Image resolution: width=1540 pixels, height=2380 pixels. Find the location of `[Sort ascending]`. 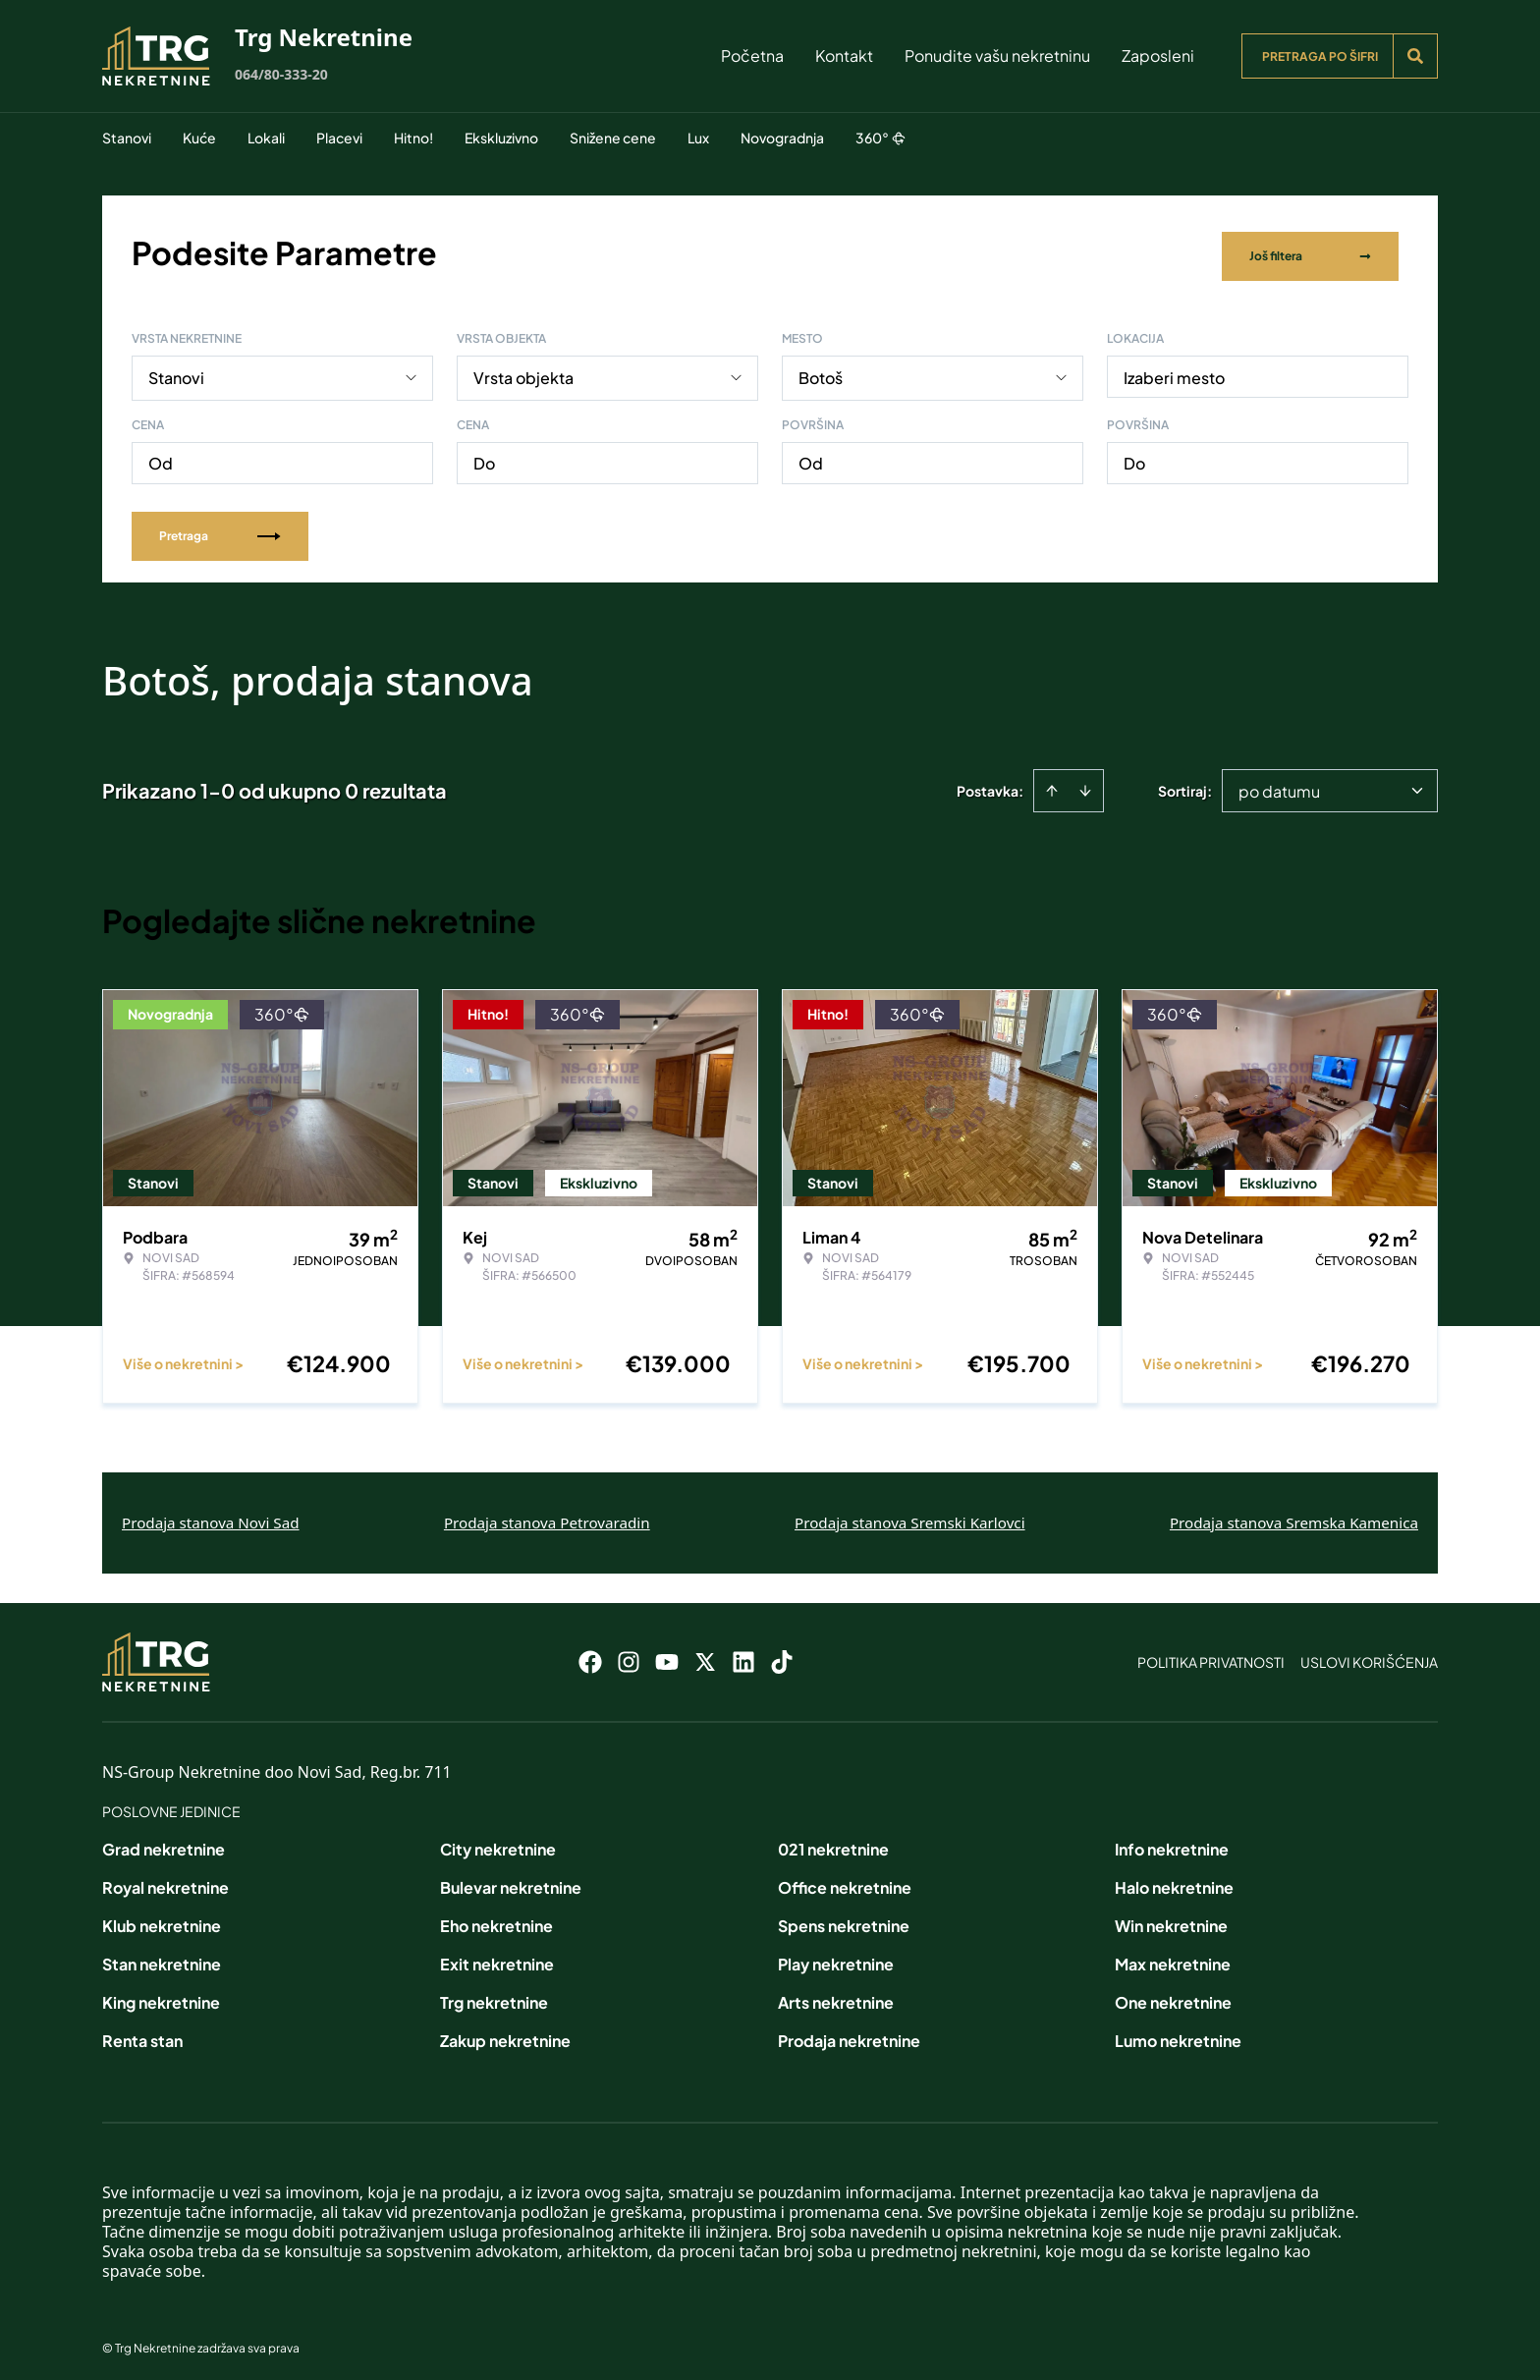

[Sort ascending] is located at coordinates (1052, 784).